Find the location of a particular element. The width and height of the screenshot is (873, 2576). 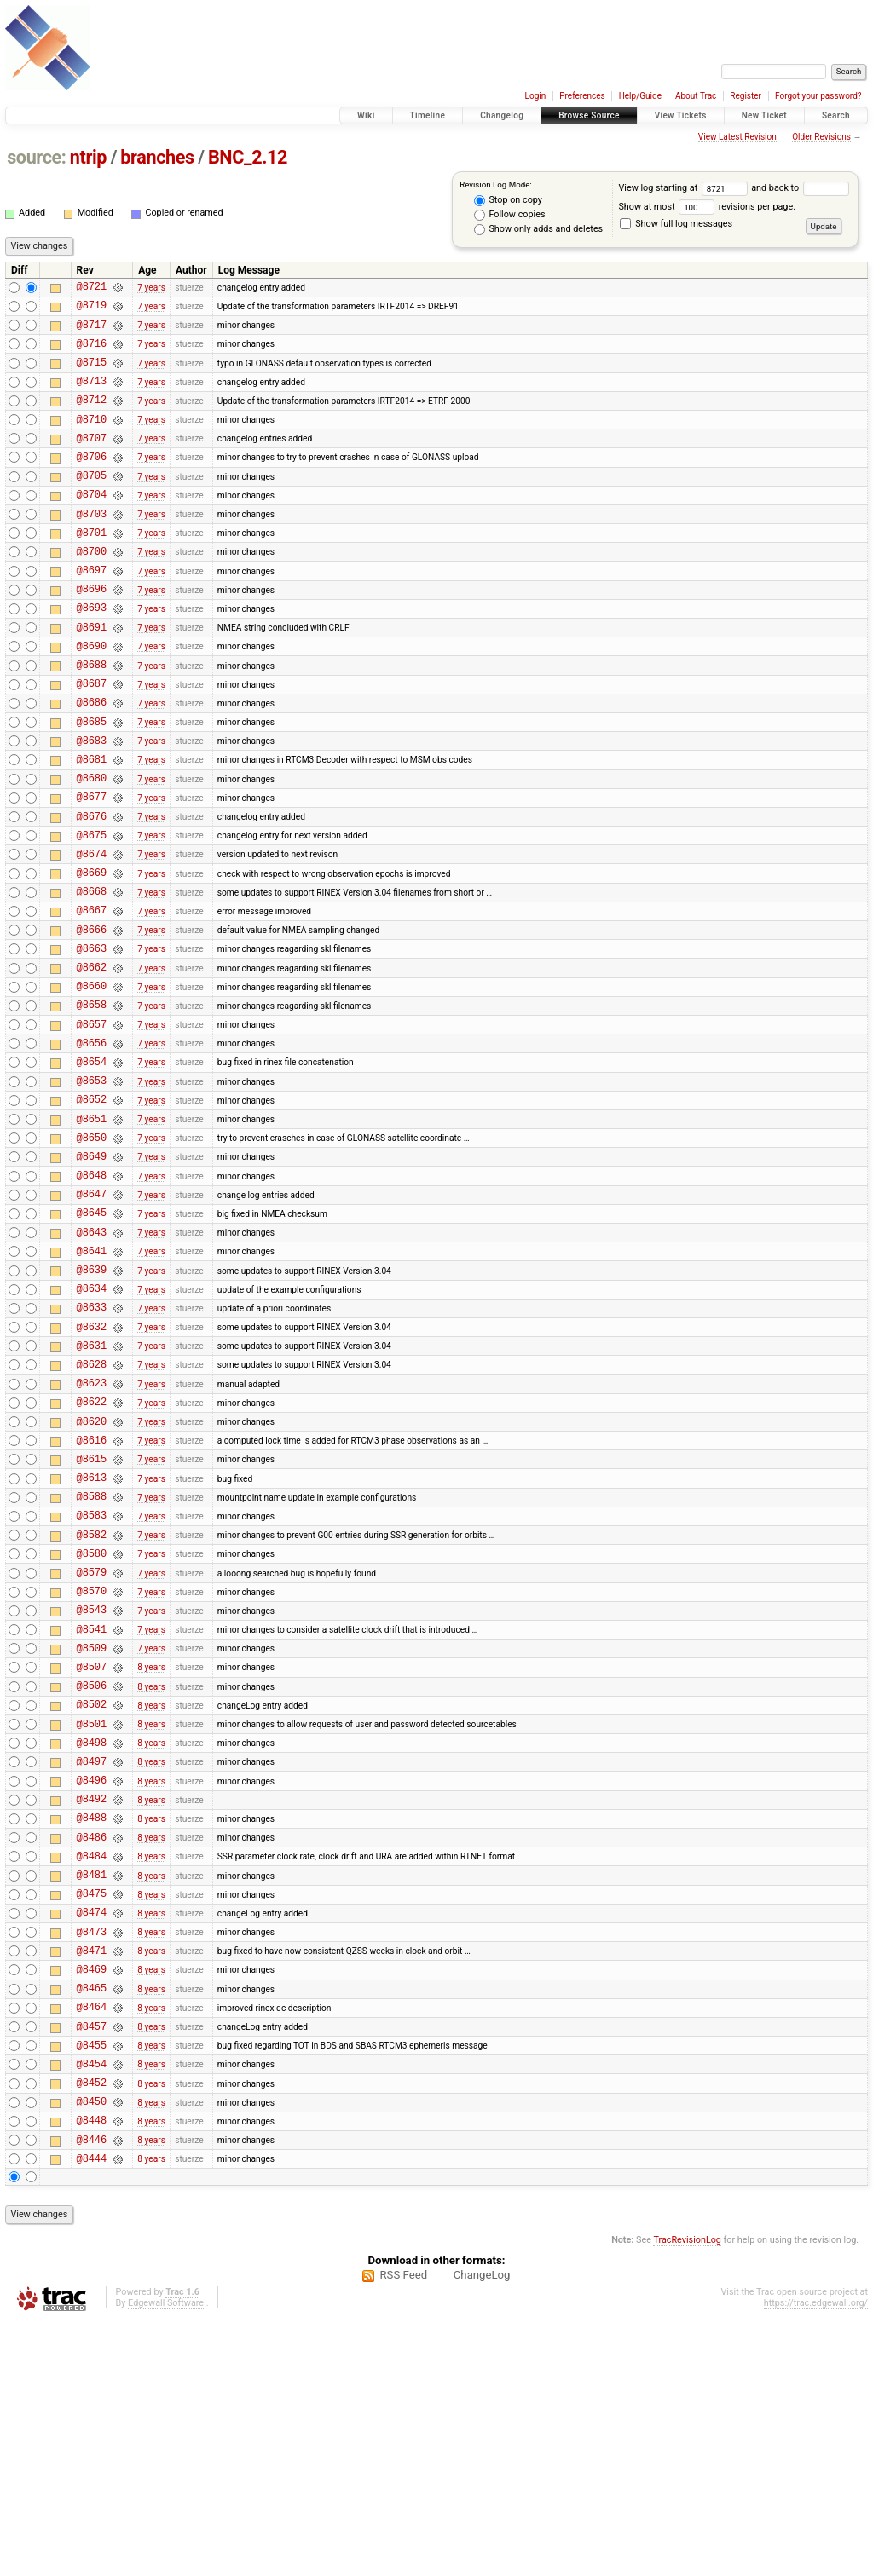

@8721 is located at coordinates (92, 288).